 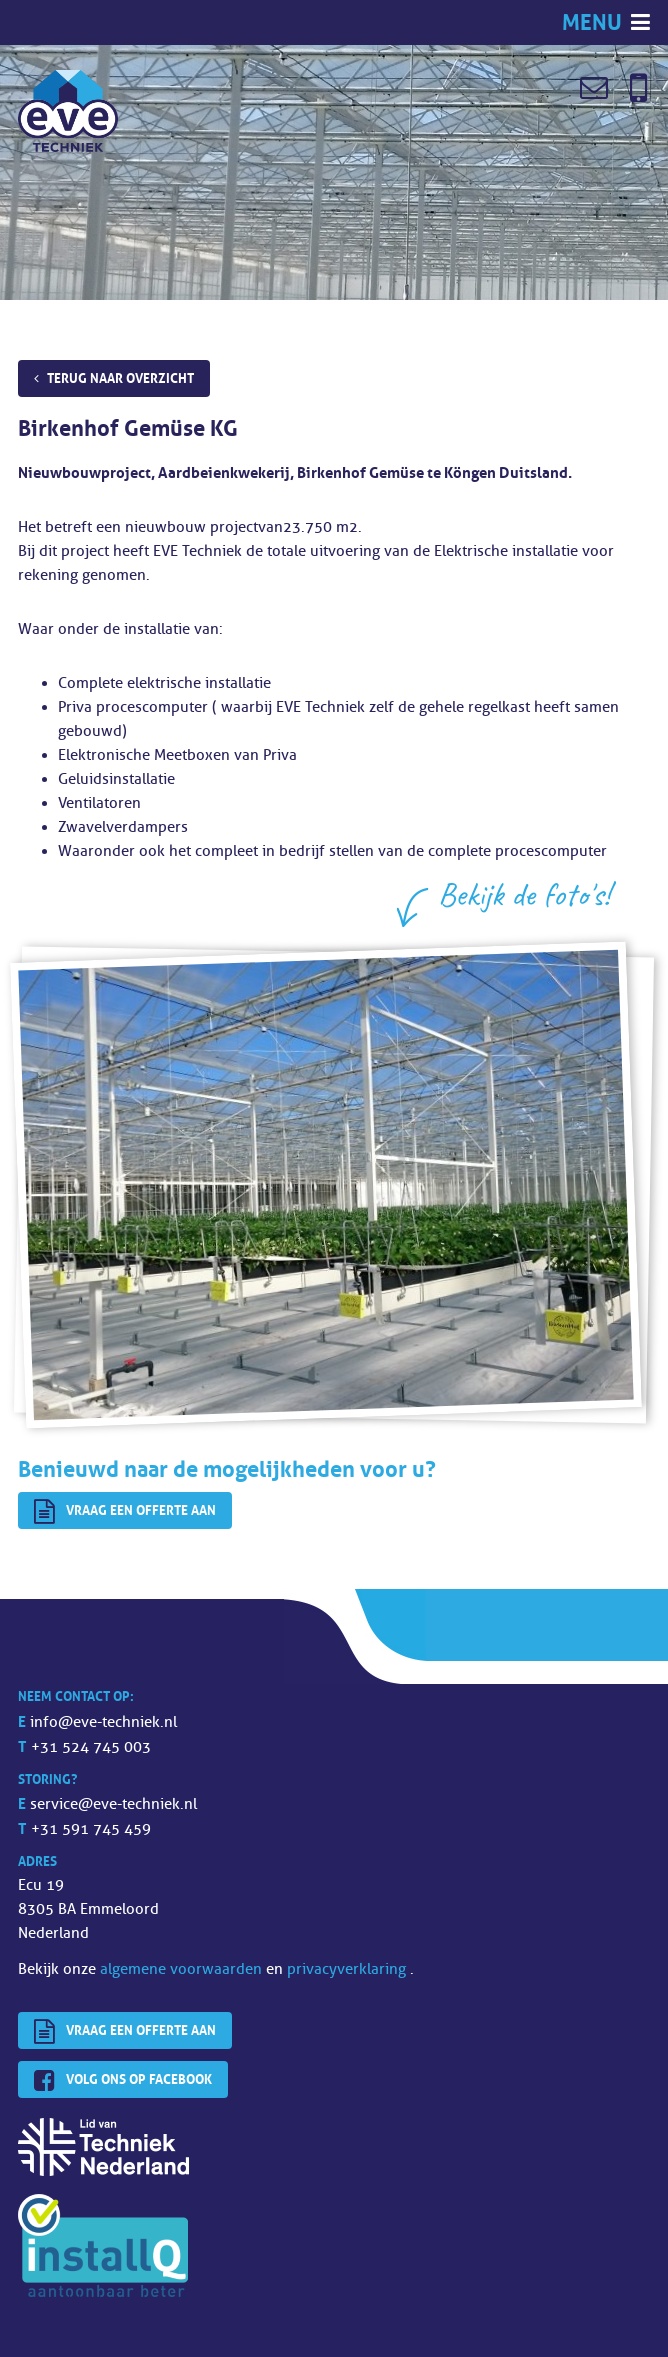 What do you see at coordinates (103, 1722) in the screenshot?
I see `info@eve-techniek.nl` at bounding box center [103, 1722].